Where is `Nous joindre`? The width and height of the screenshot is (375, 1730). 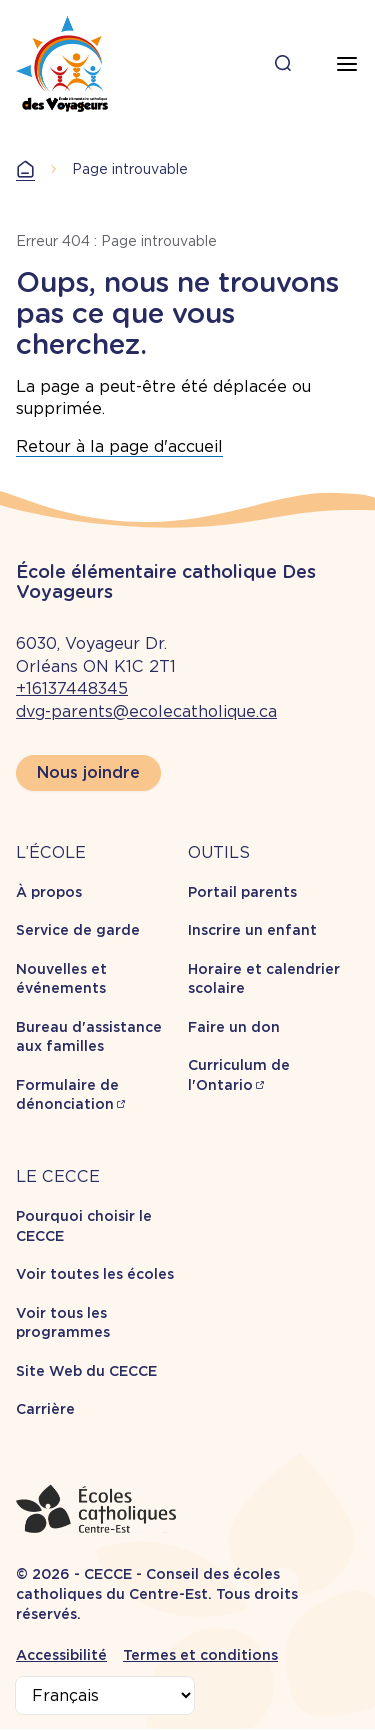
Nous joindre is located at coordinates (88, 772).